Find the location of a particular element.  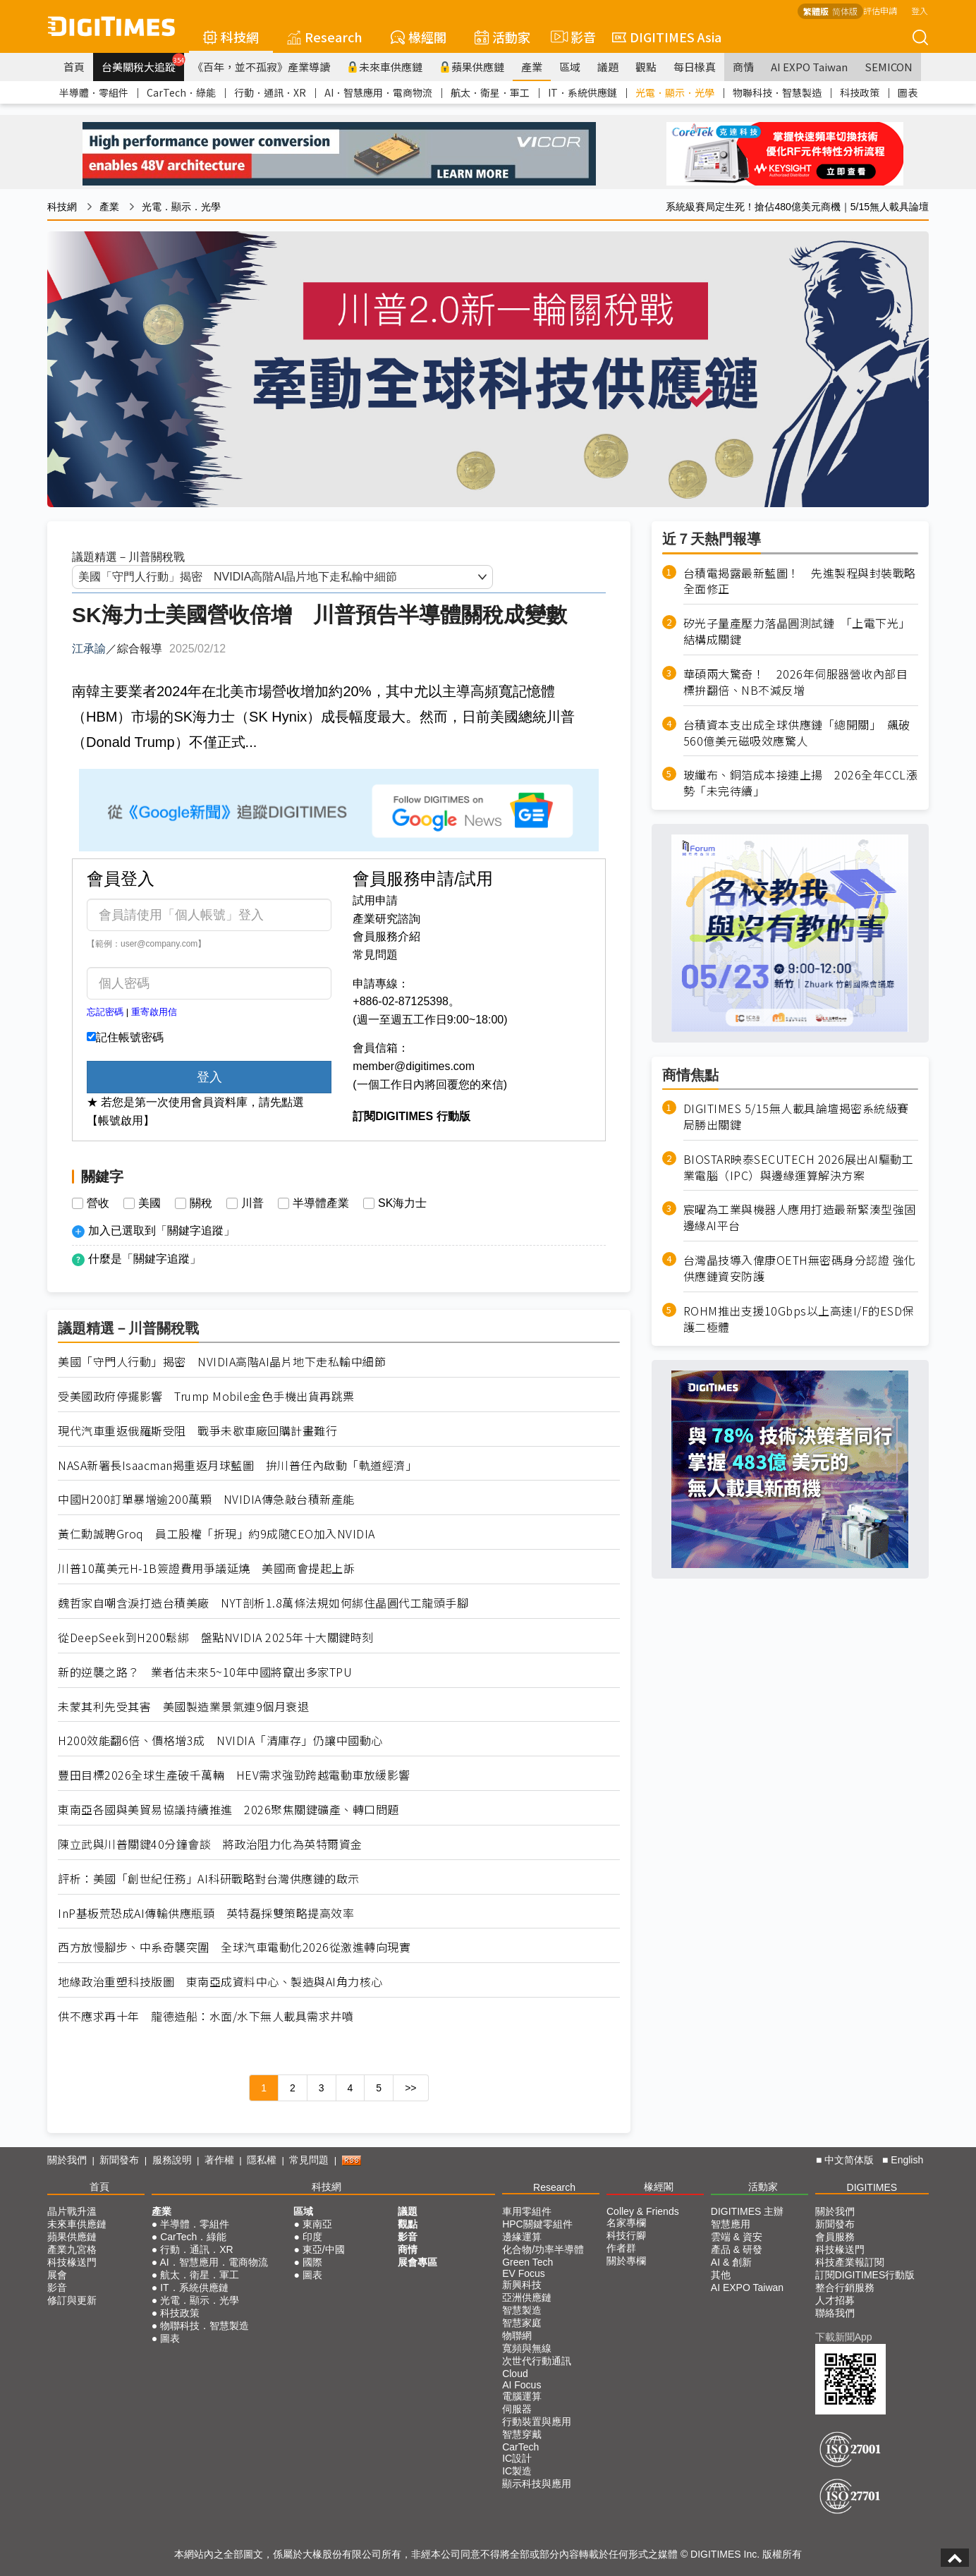

AI Focus is located at coordinates (521, 2384).